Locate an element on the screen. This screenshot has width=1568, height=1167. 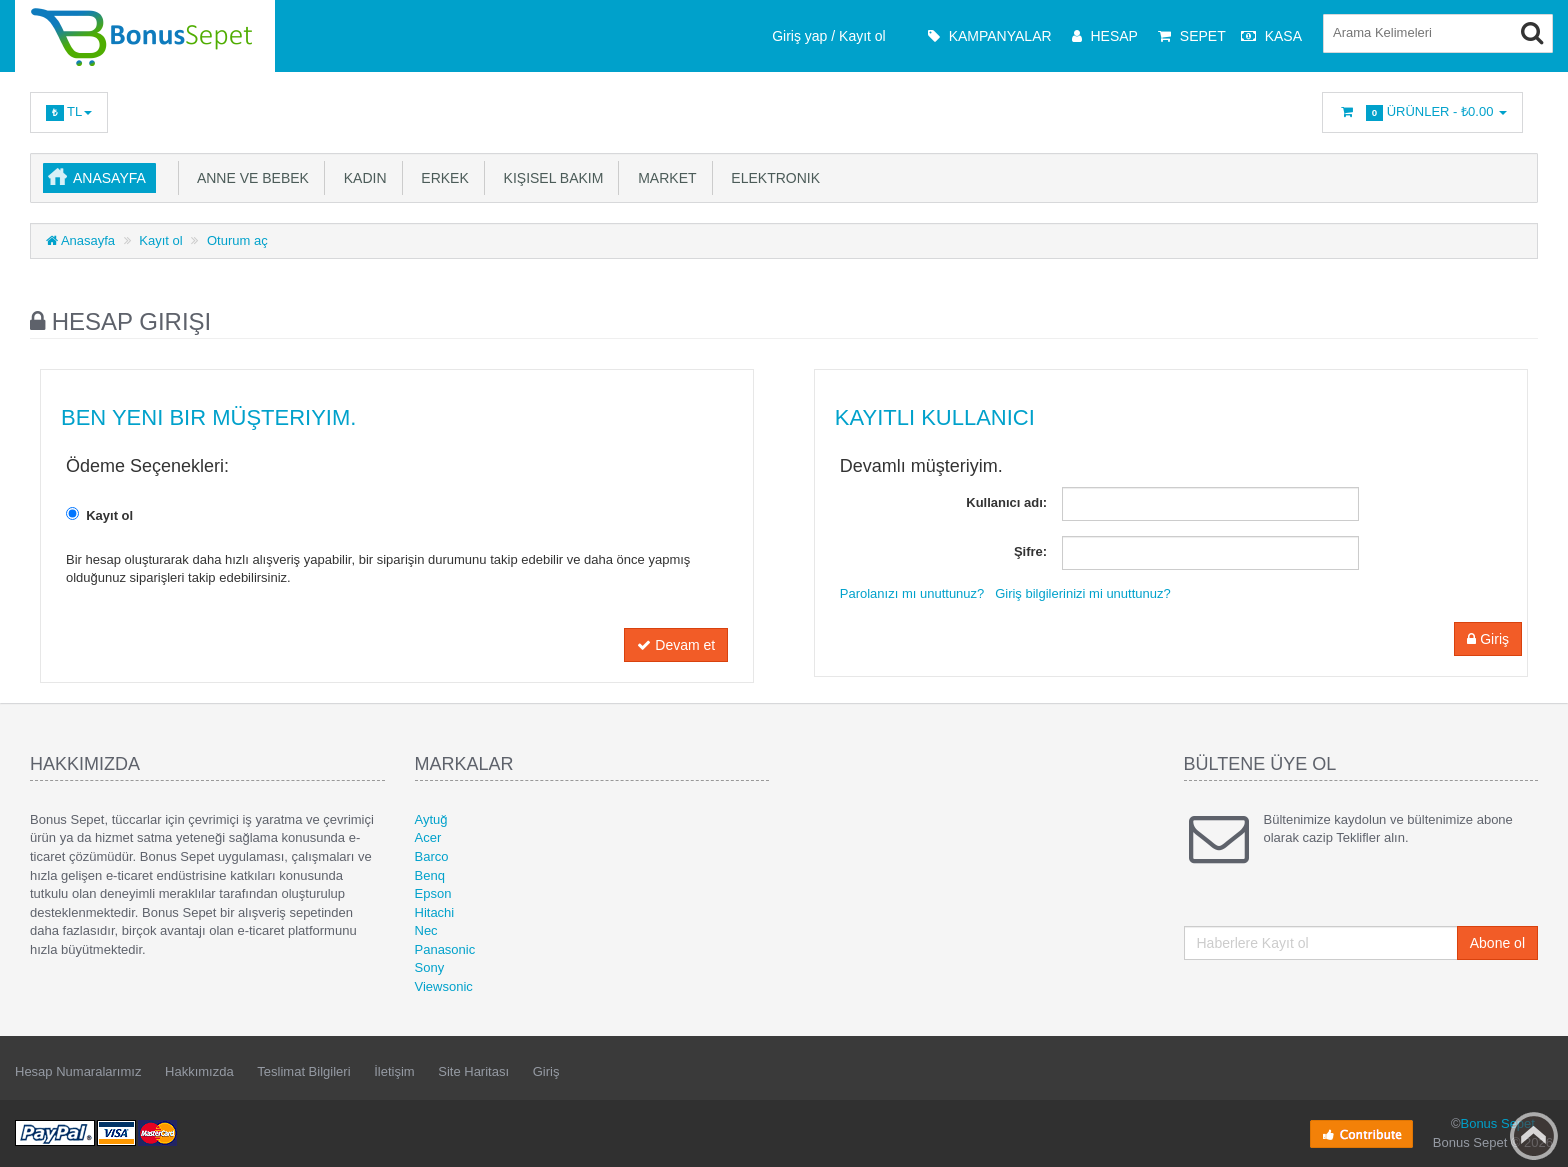
Kullanıcı adı: is located at coordinates (1006, 502).